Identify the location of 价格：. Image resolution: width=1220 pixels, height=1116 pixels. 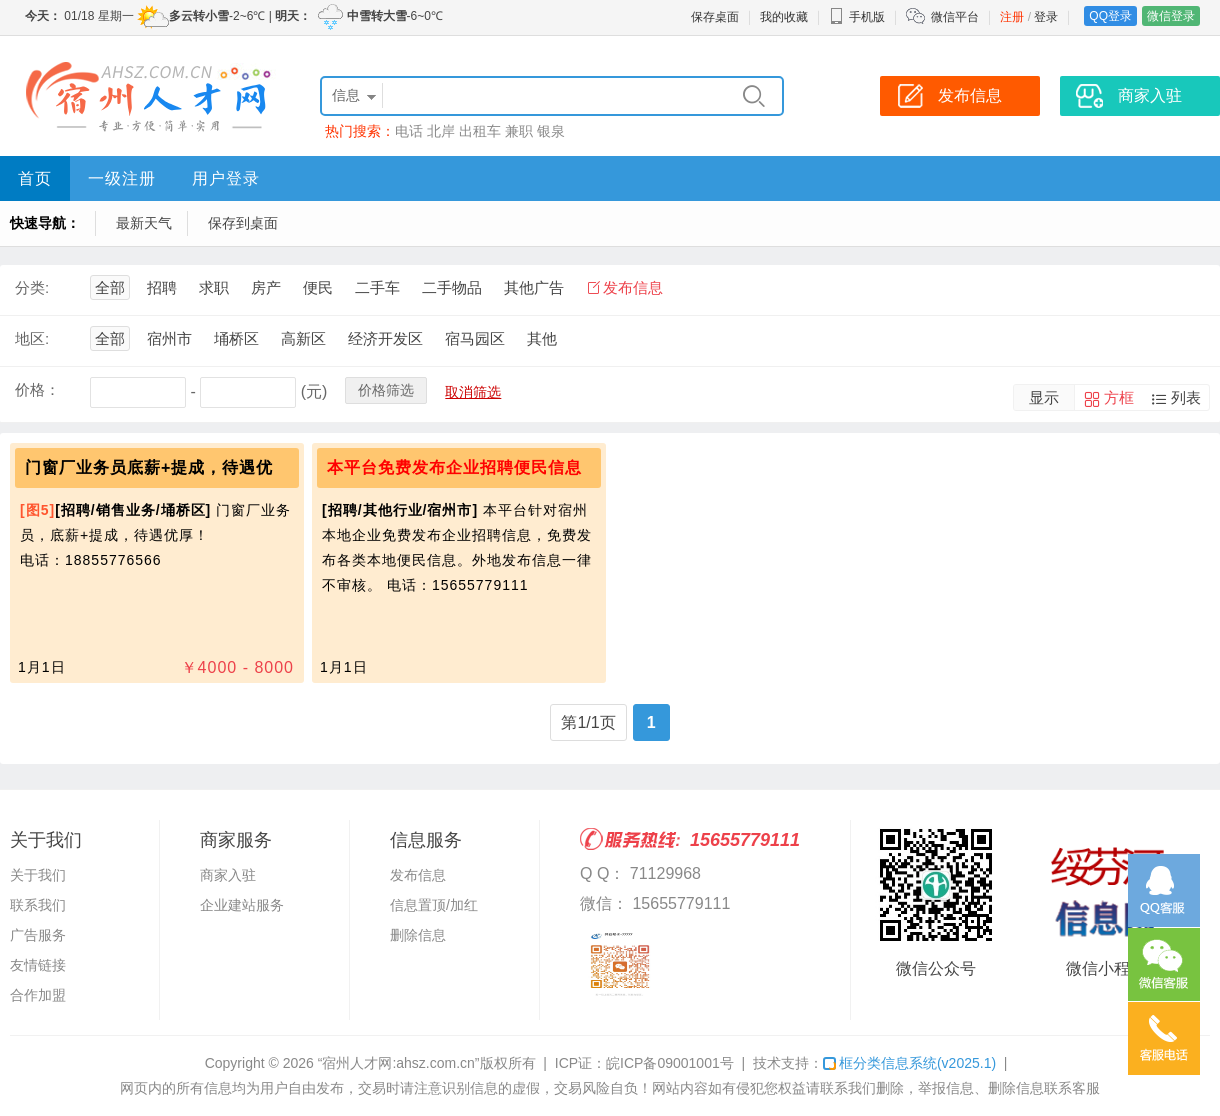
(37, 389).